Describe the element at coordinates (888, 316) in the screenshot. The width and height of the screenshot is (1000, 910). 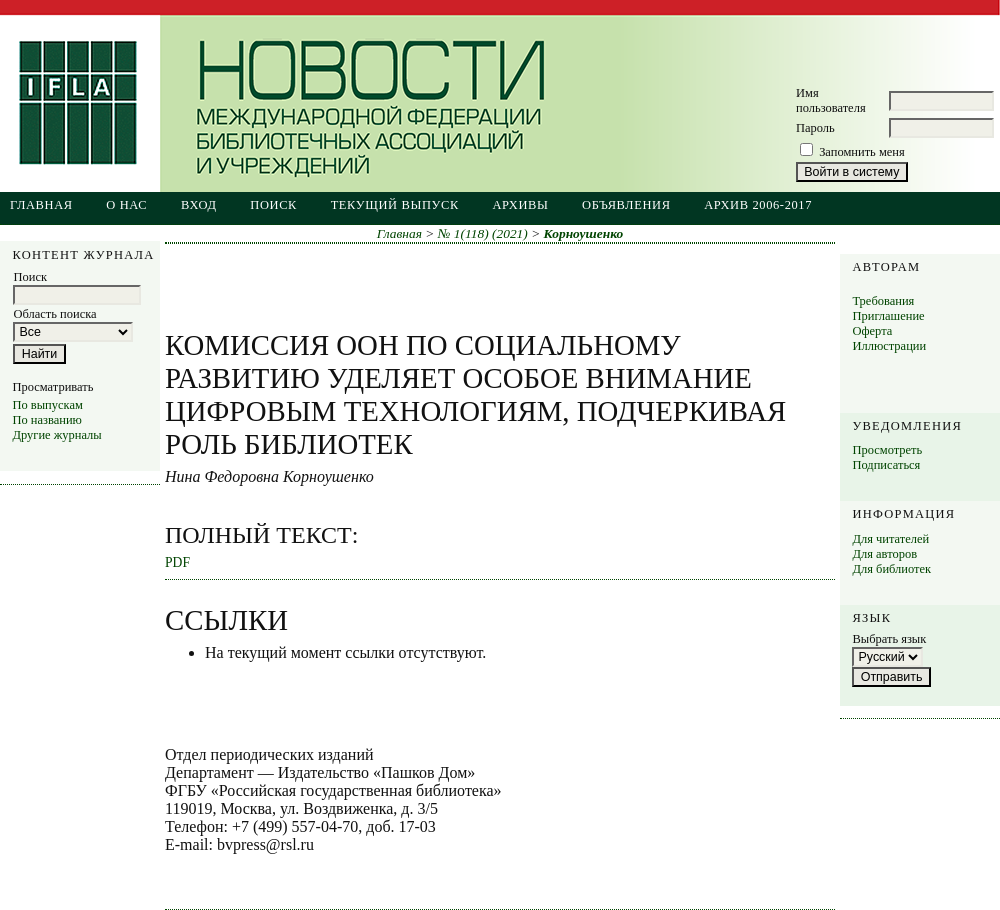
I see `Приглашение` at that location.